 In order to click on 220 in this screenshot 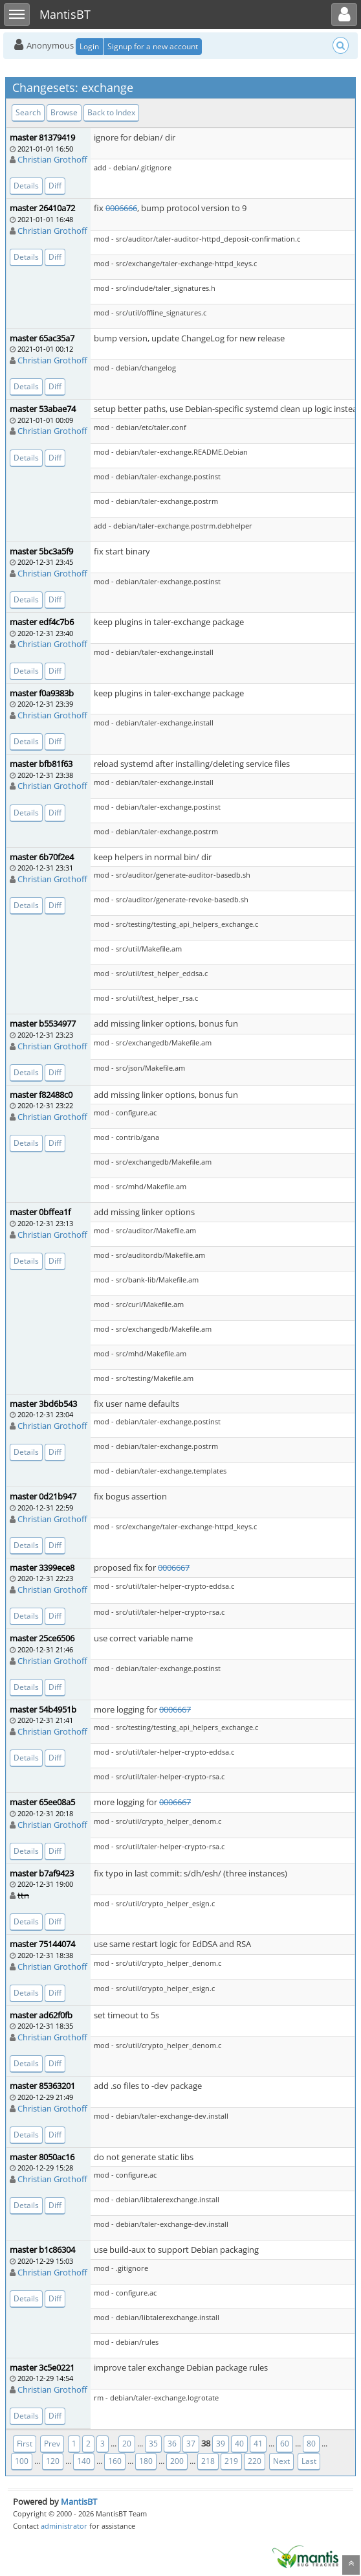, I will do `click(254, 2461)`.